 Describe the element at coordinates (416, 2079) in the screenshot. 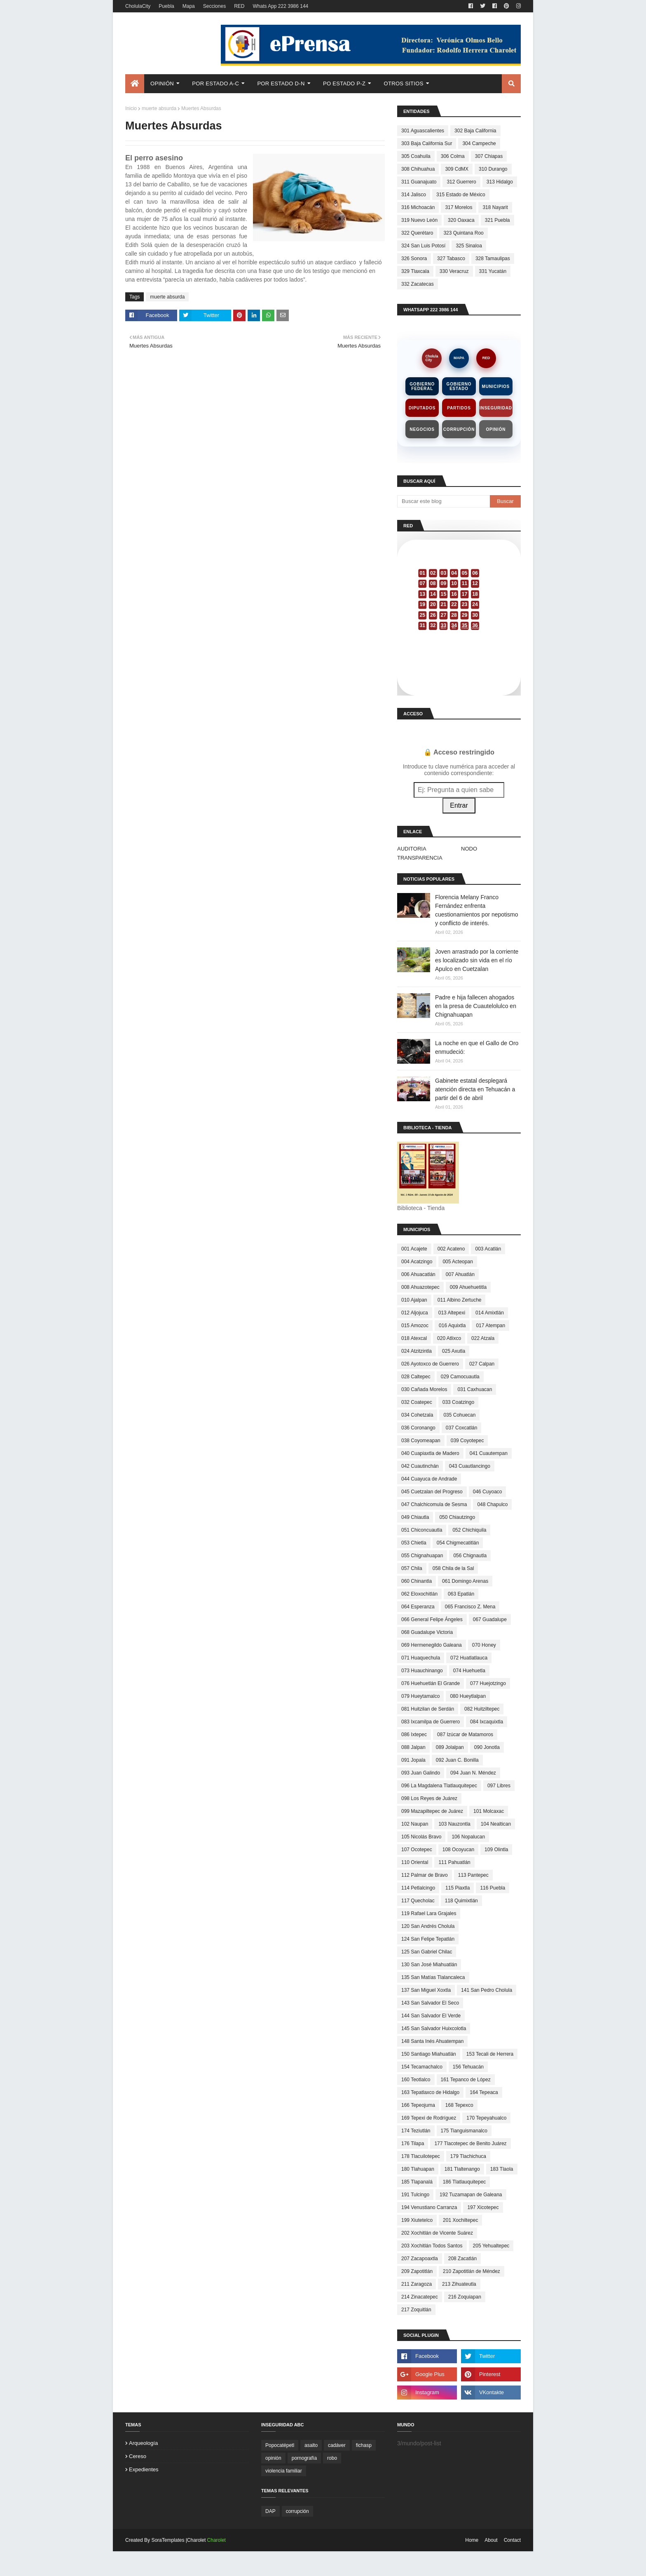

I see `160 Teotlalco` at that location.